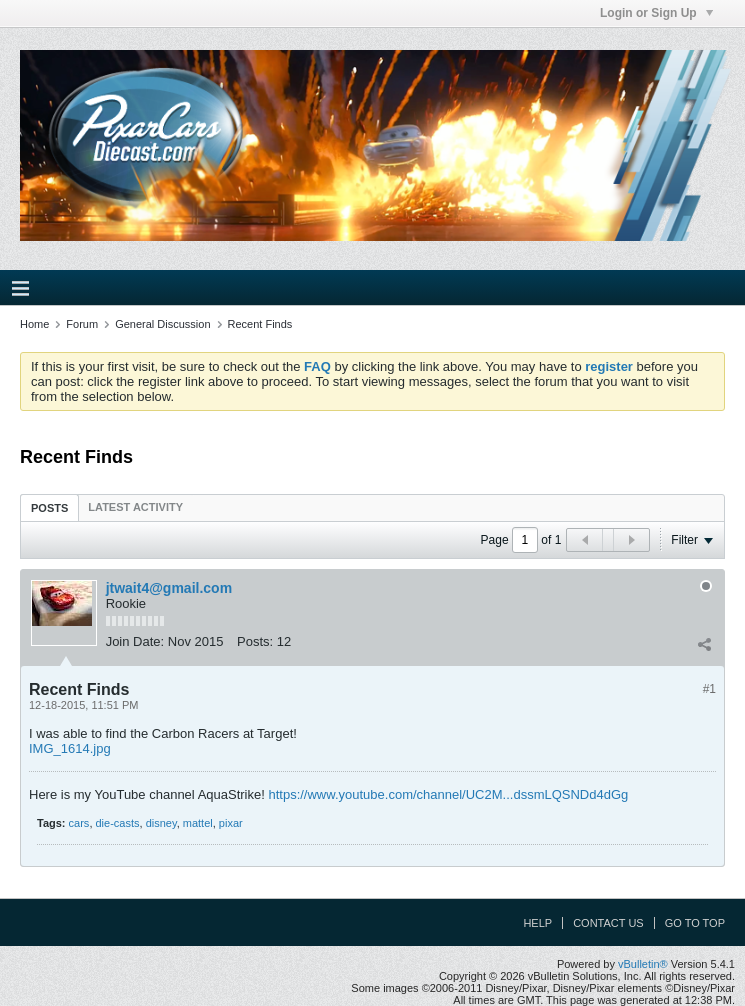 Image resolution: width=745 pixels, height=1006 pixels. I want to click on disney, so click(161, 823).